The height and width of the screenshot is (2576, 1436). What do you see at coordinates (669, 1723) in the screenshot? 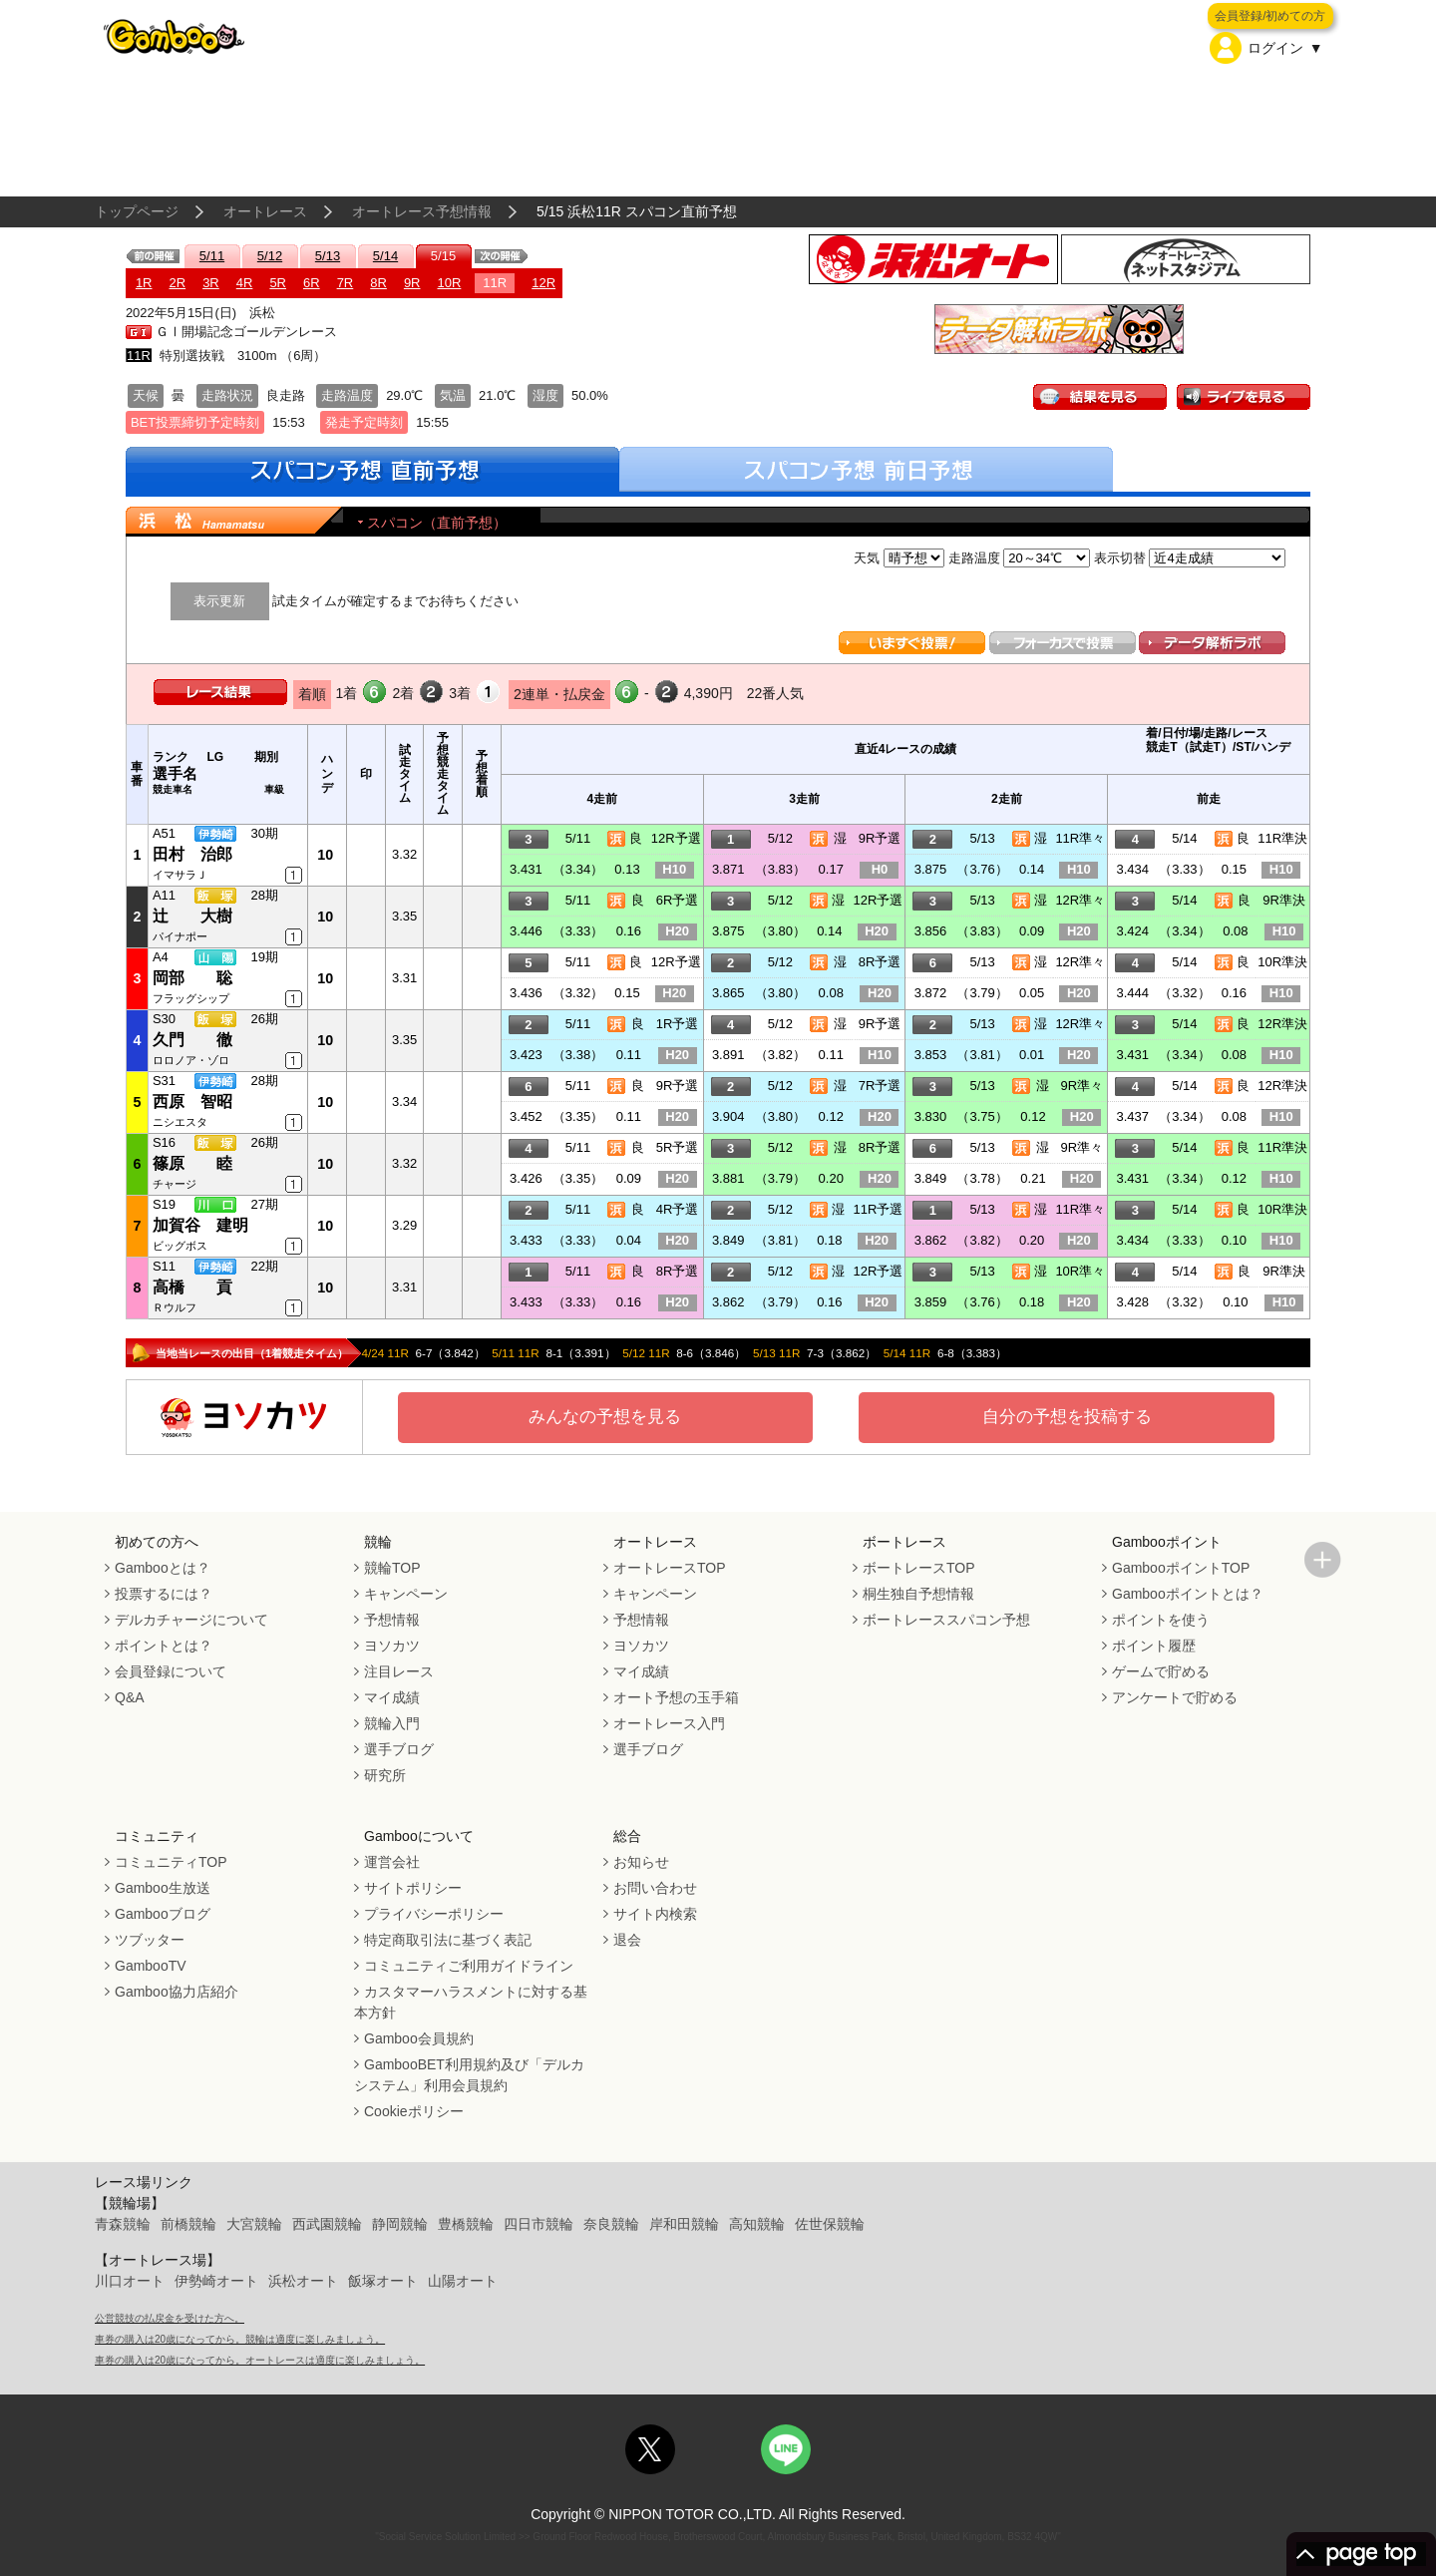
I see `オートレース入門` at bounding box center [669, 1723].